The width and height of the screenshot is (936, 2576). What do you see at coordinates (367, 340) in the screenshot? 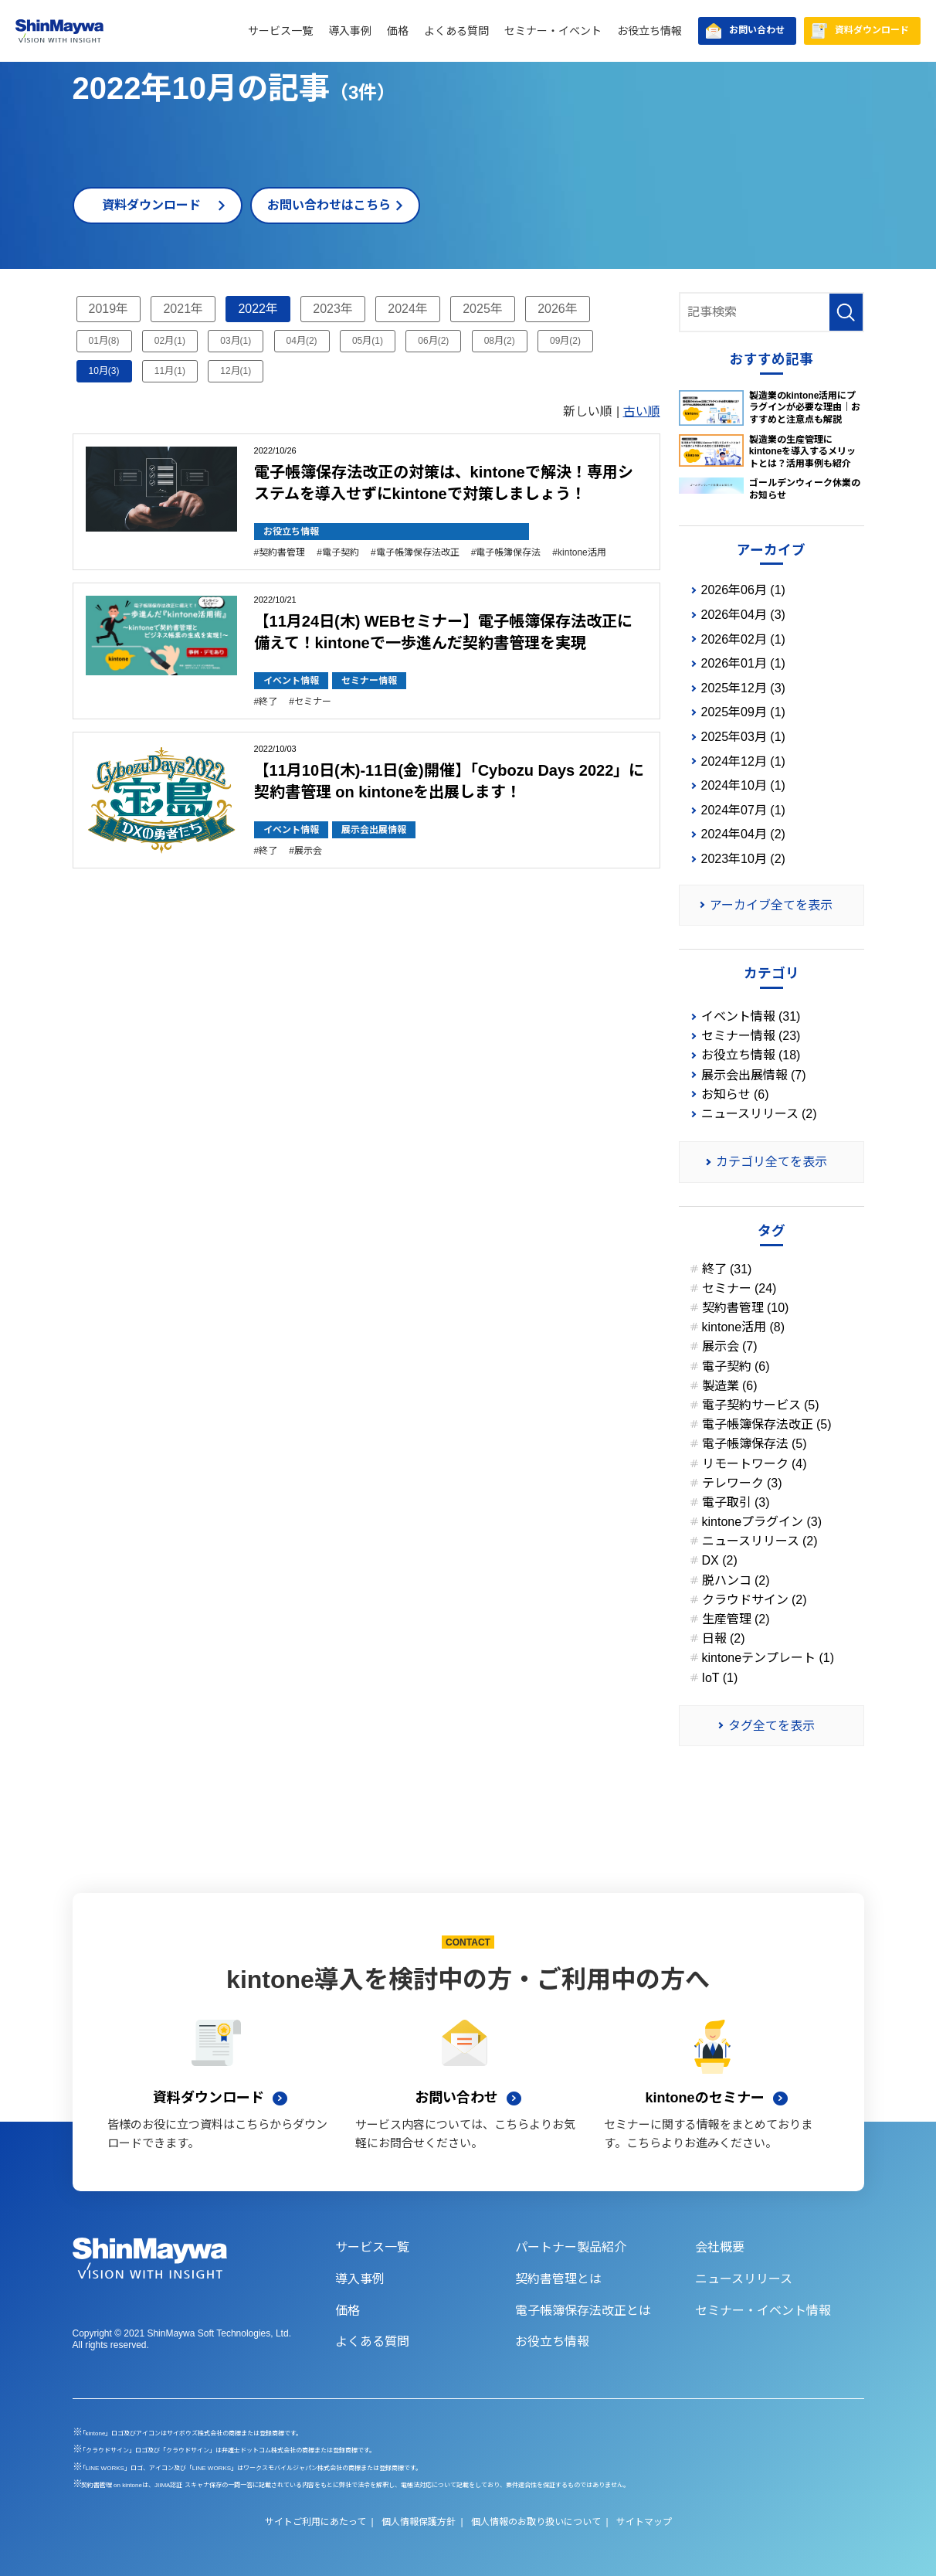
I see `05月(1)` at bounding box center [367, 340].